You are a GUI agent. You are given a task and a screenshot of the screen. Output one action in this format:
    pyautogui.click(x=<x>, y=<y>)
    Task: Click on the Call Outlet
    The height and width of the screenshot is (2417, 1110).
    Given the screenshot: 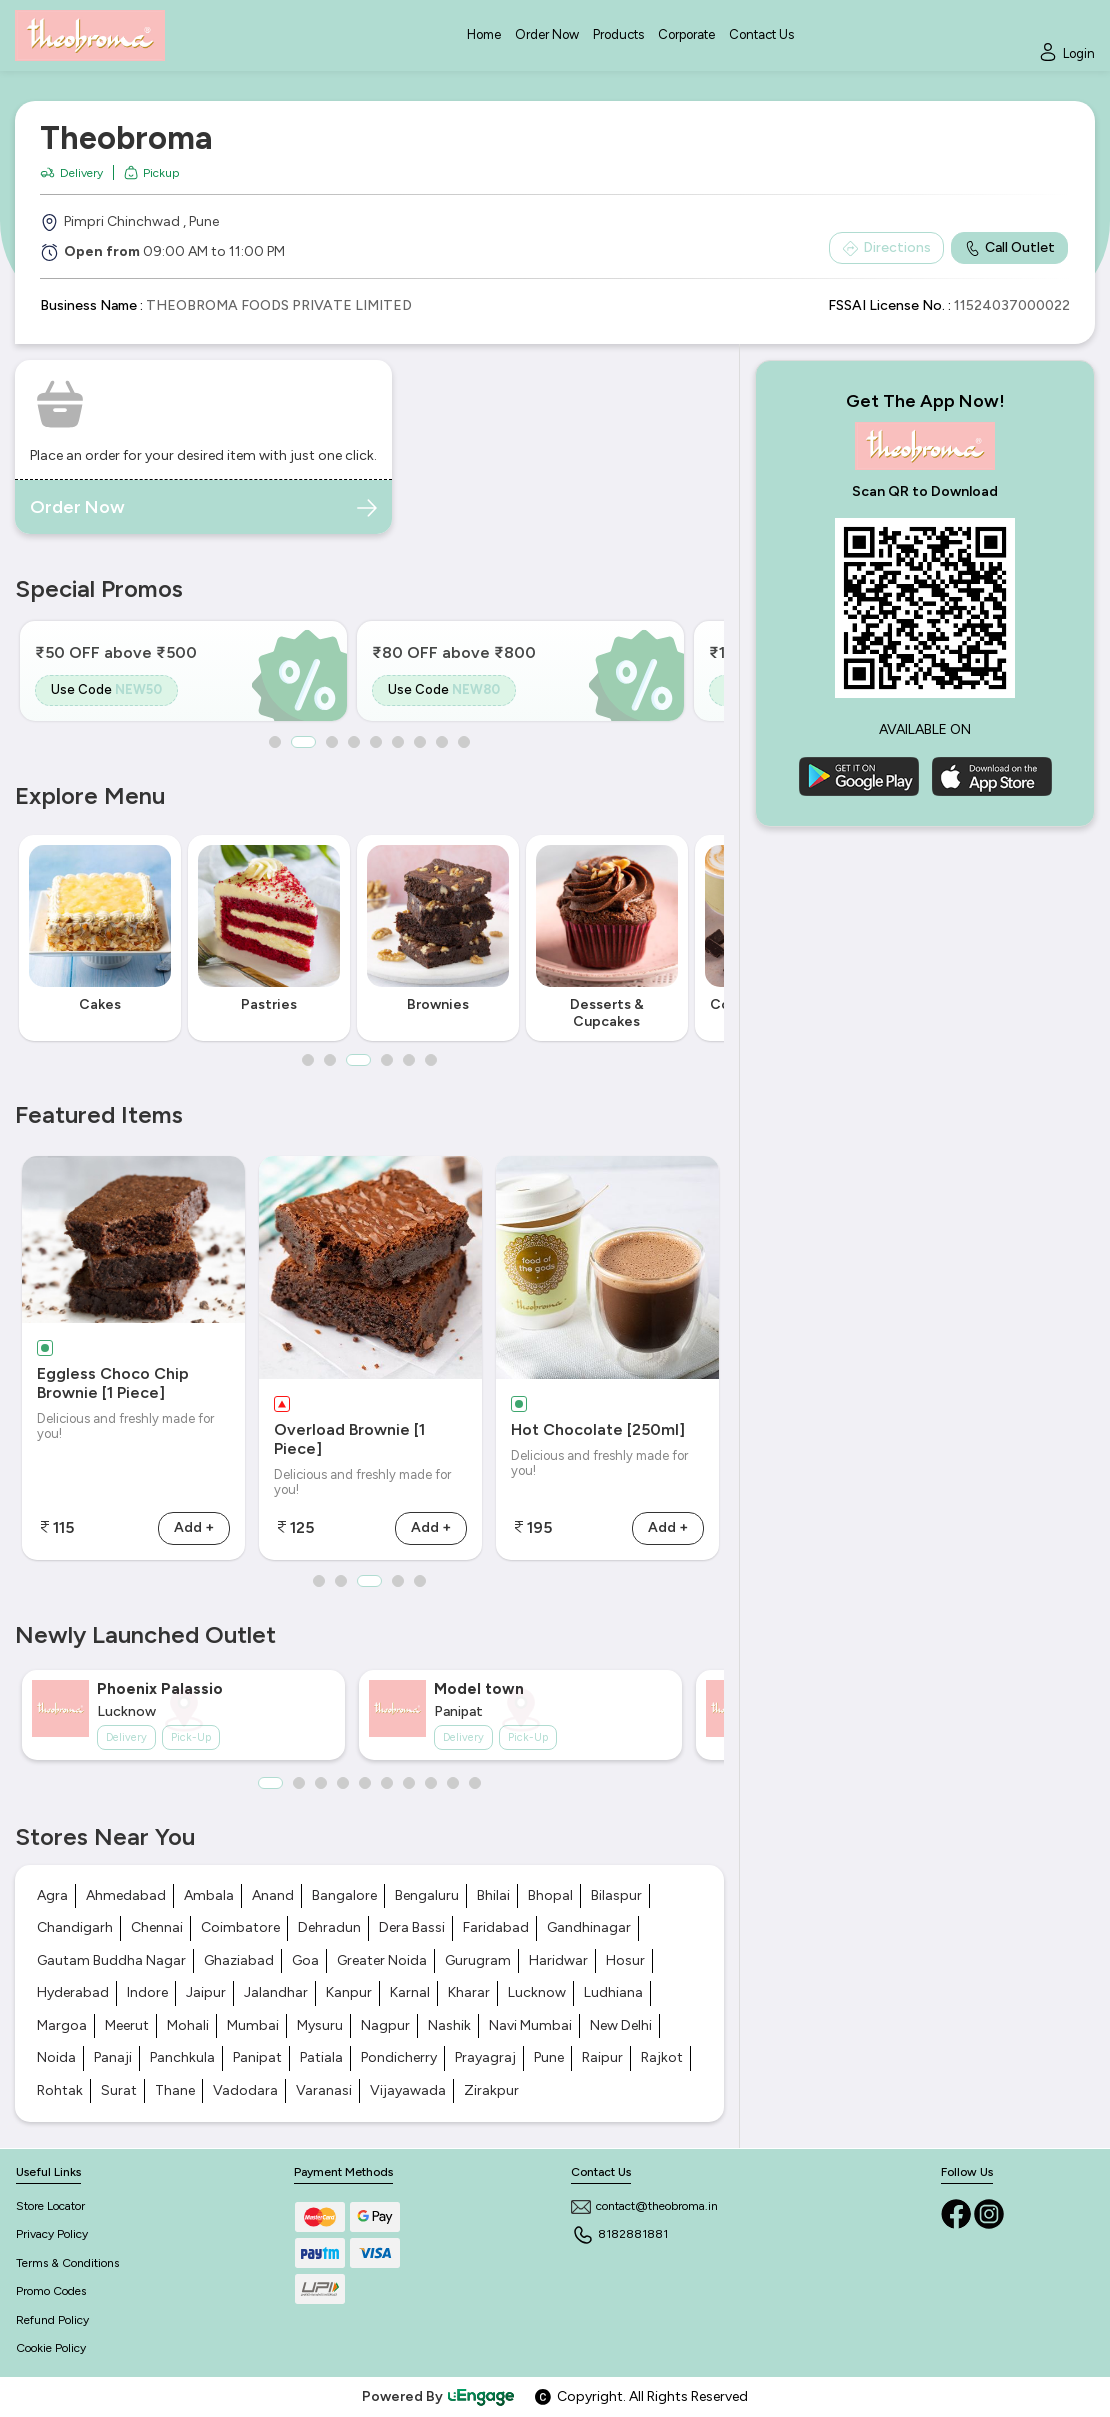 What is the action you would take?
    pyautogui.click(x=1009, y=248)
    